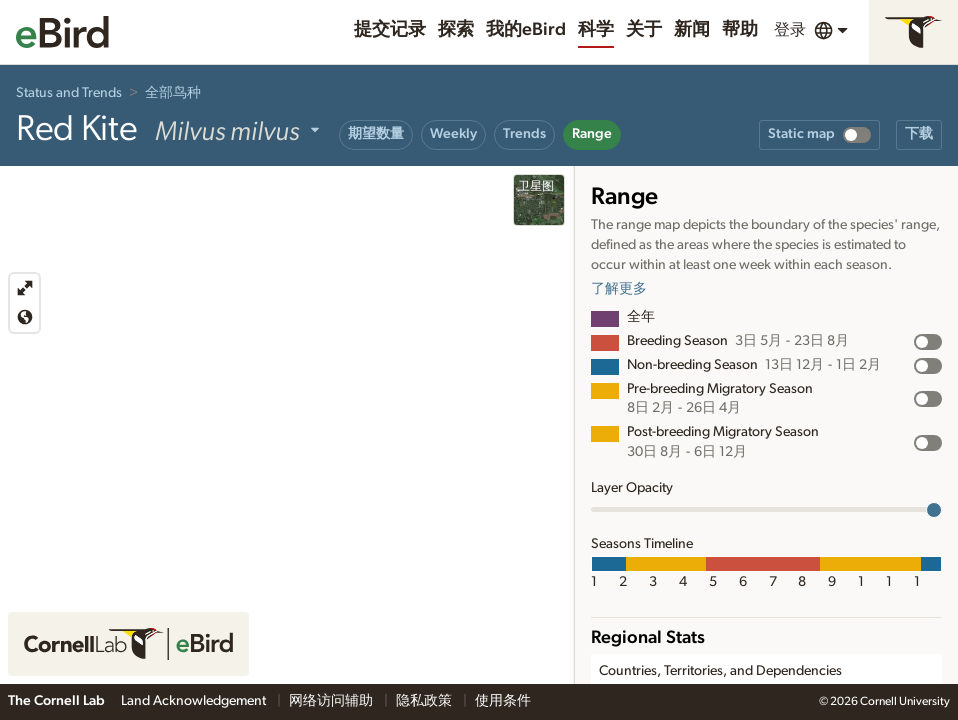  What do you see at coordinates (456, 30) in the screenshot?
I see `探索` at bounding box center [456, 30].